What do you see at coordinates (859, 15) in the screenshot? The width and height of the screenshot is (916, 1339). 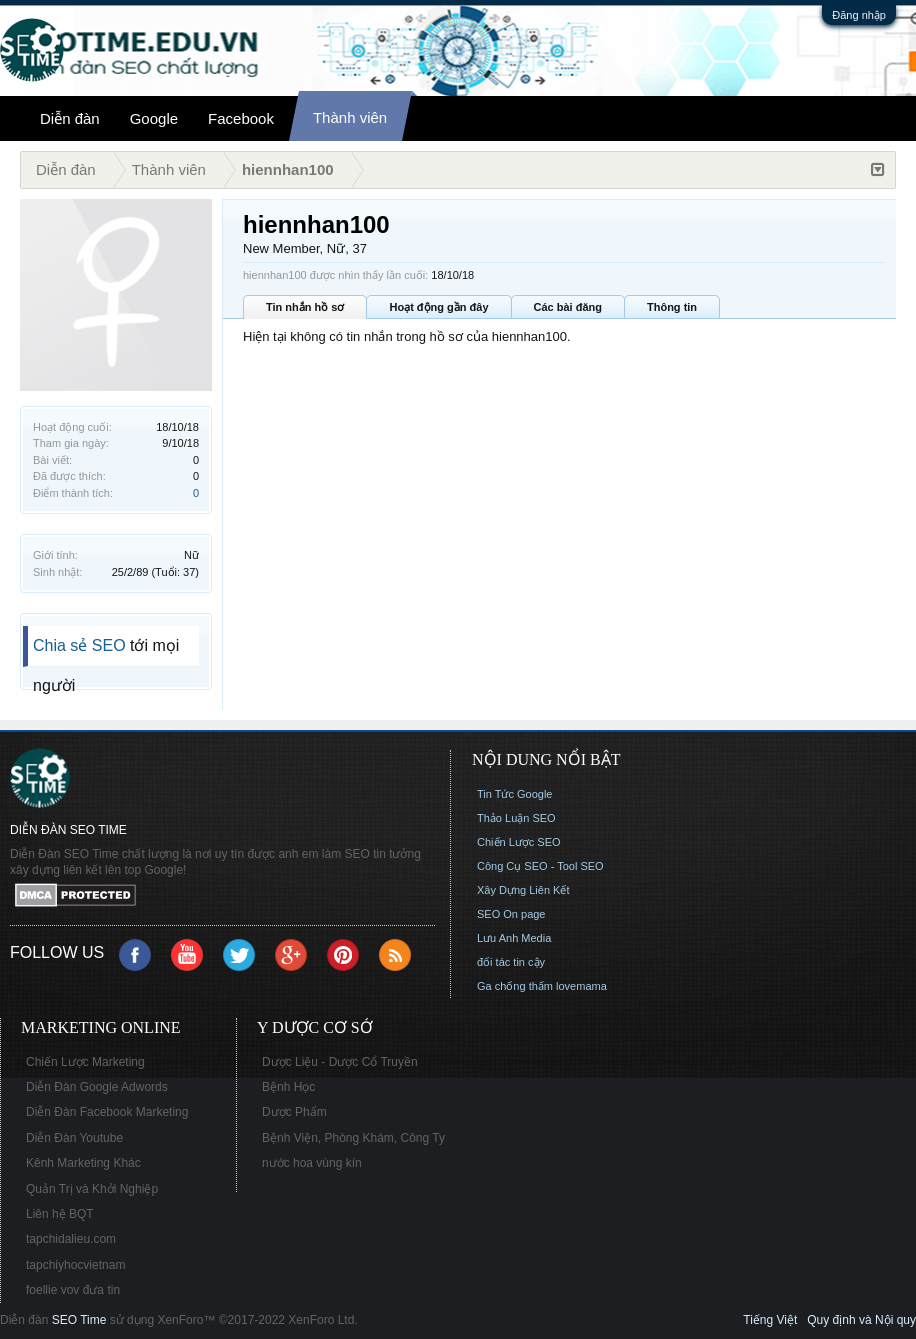 I see `Đăng nhập` at bounding box center [859, 15].